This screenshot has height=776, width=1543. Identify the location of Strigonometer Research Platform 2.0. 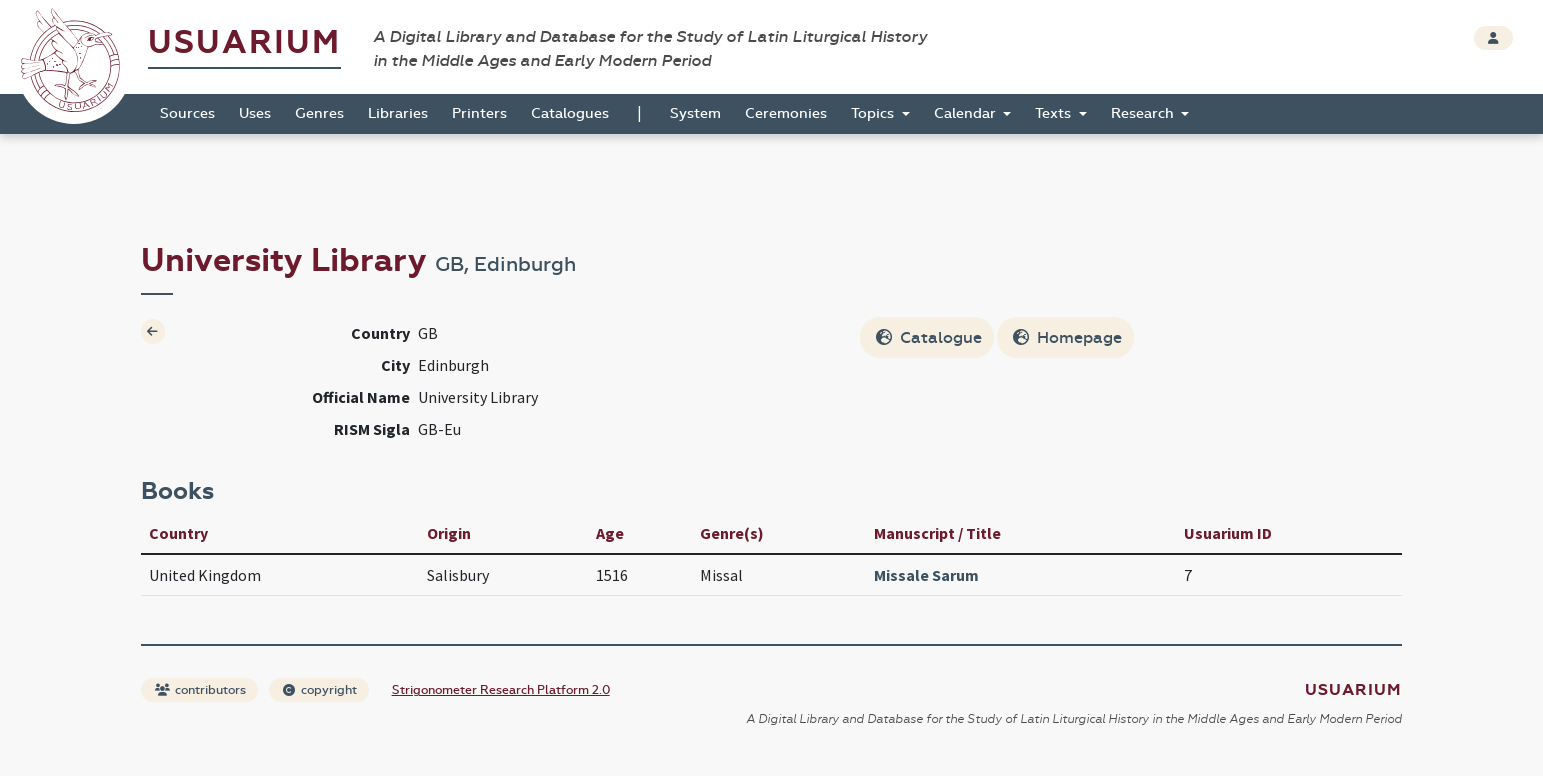
(501, 690).